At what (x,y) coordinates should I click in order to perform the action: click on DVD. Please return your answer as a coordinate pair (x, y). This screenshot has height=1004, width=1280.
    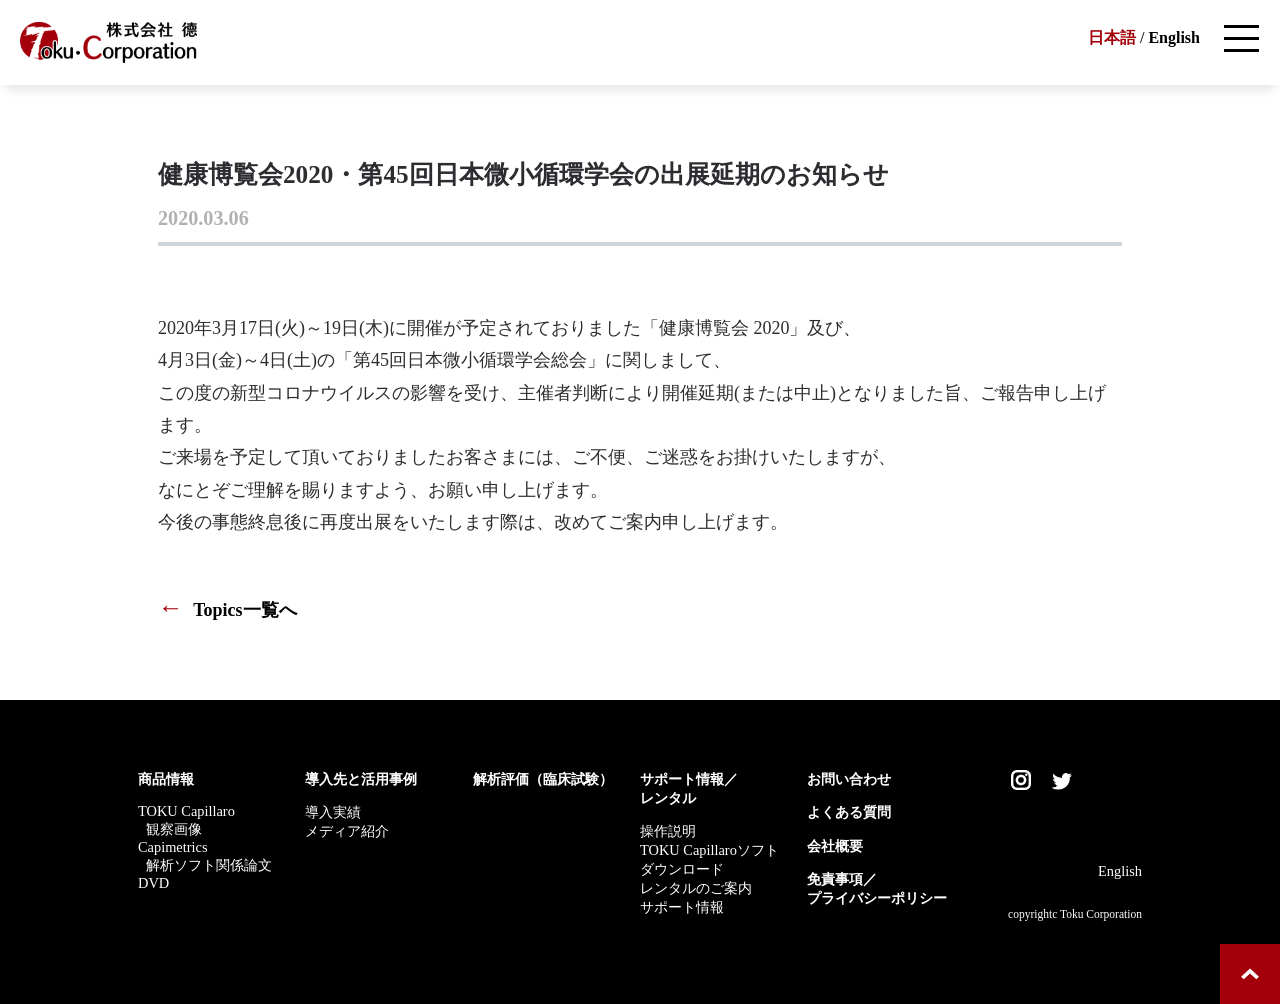
    Looking at the image, I should click on (153, 883).